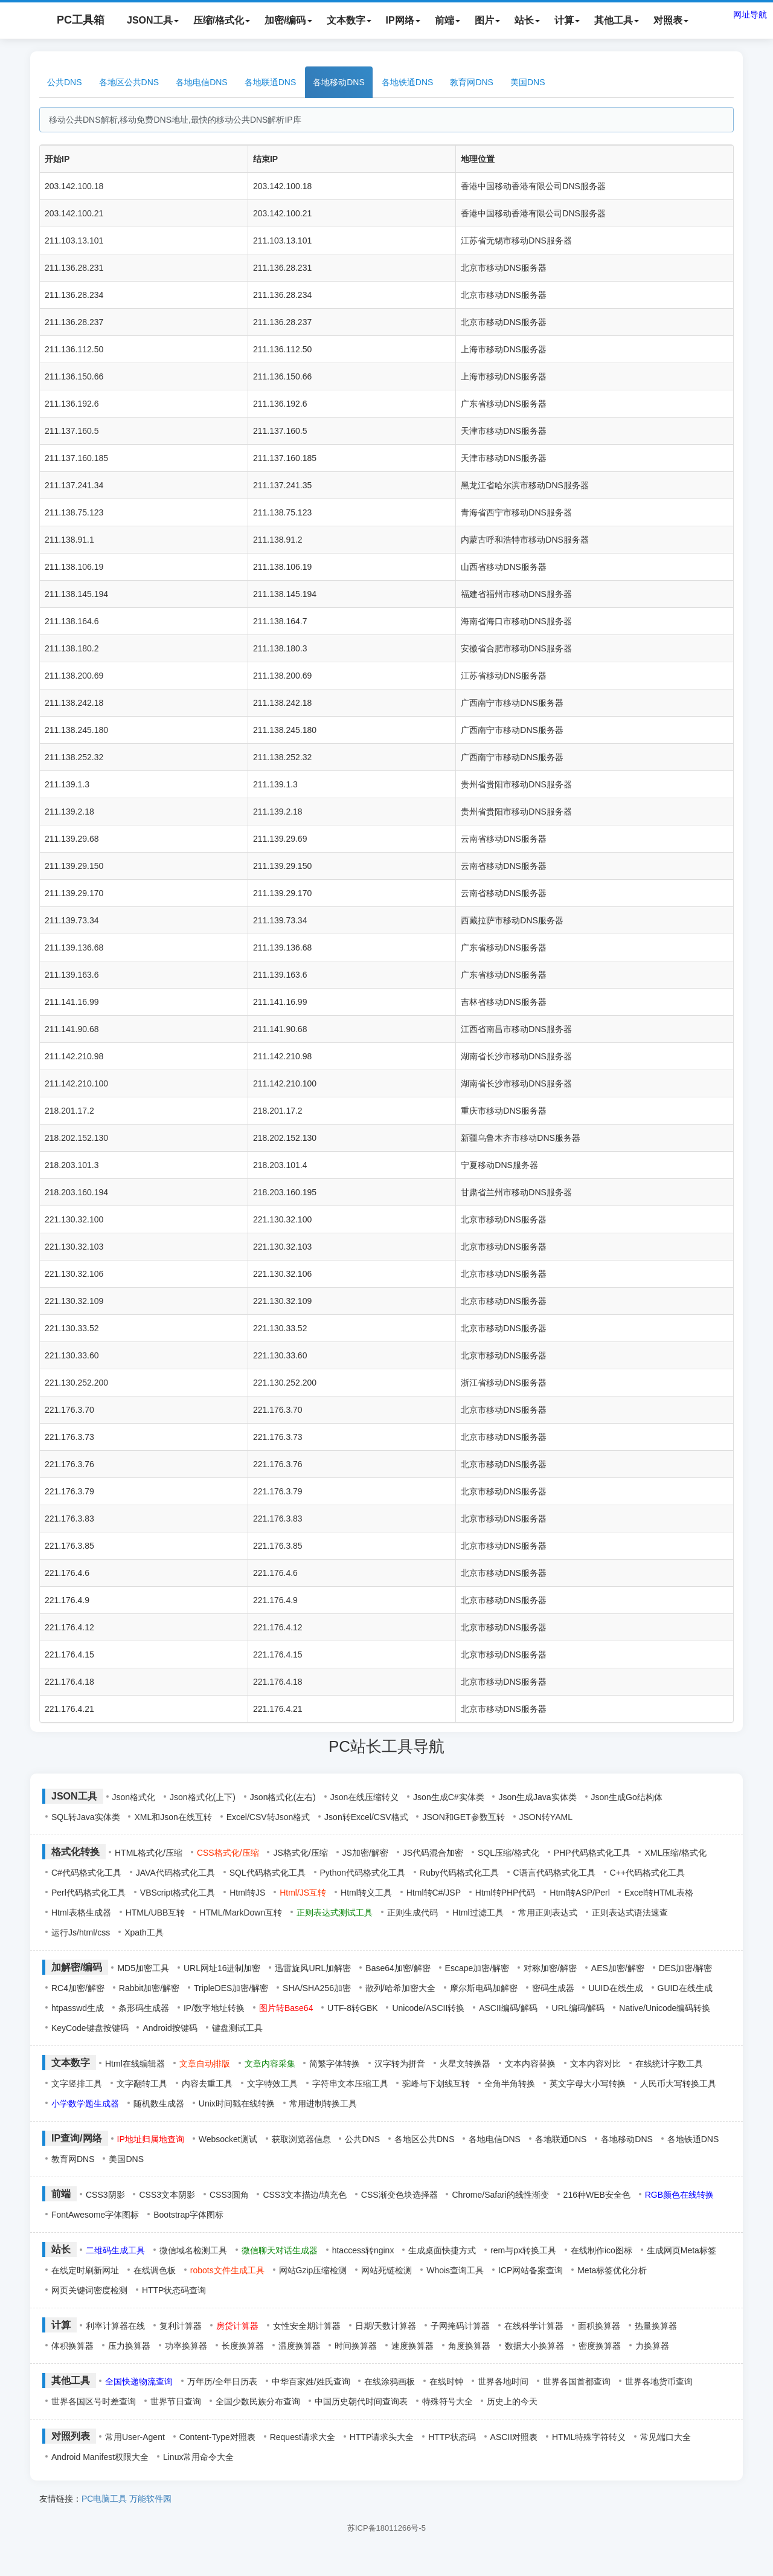 The height and width of the screenshot is (2576, 773). Describe the element at coordinates (350, 2083) in the screenshot. I see `字符串文本压缩工具` at that location.